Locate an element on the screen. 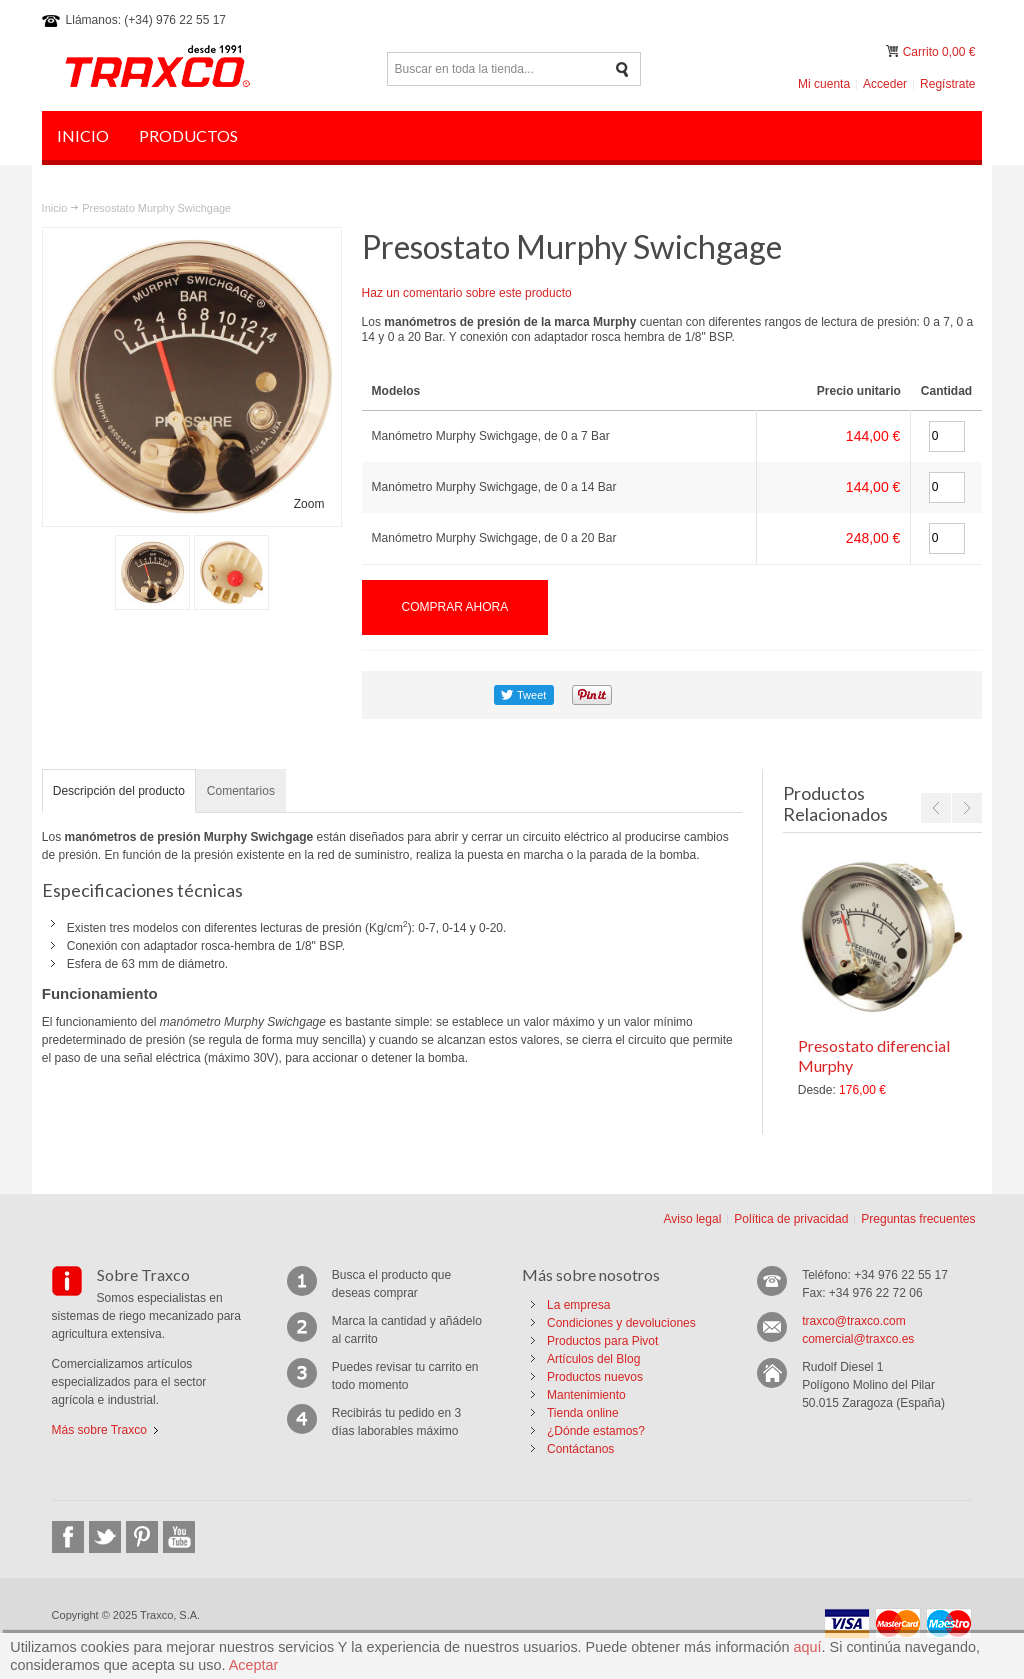 Image resolution: width=1024 pixels, height=1679 pixels. Descripción del producto is located at coordinates (119, 791).